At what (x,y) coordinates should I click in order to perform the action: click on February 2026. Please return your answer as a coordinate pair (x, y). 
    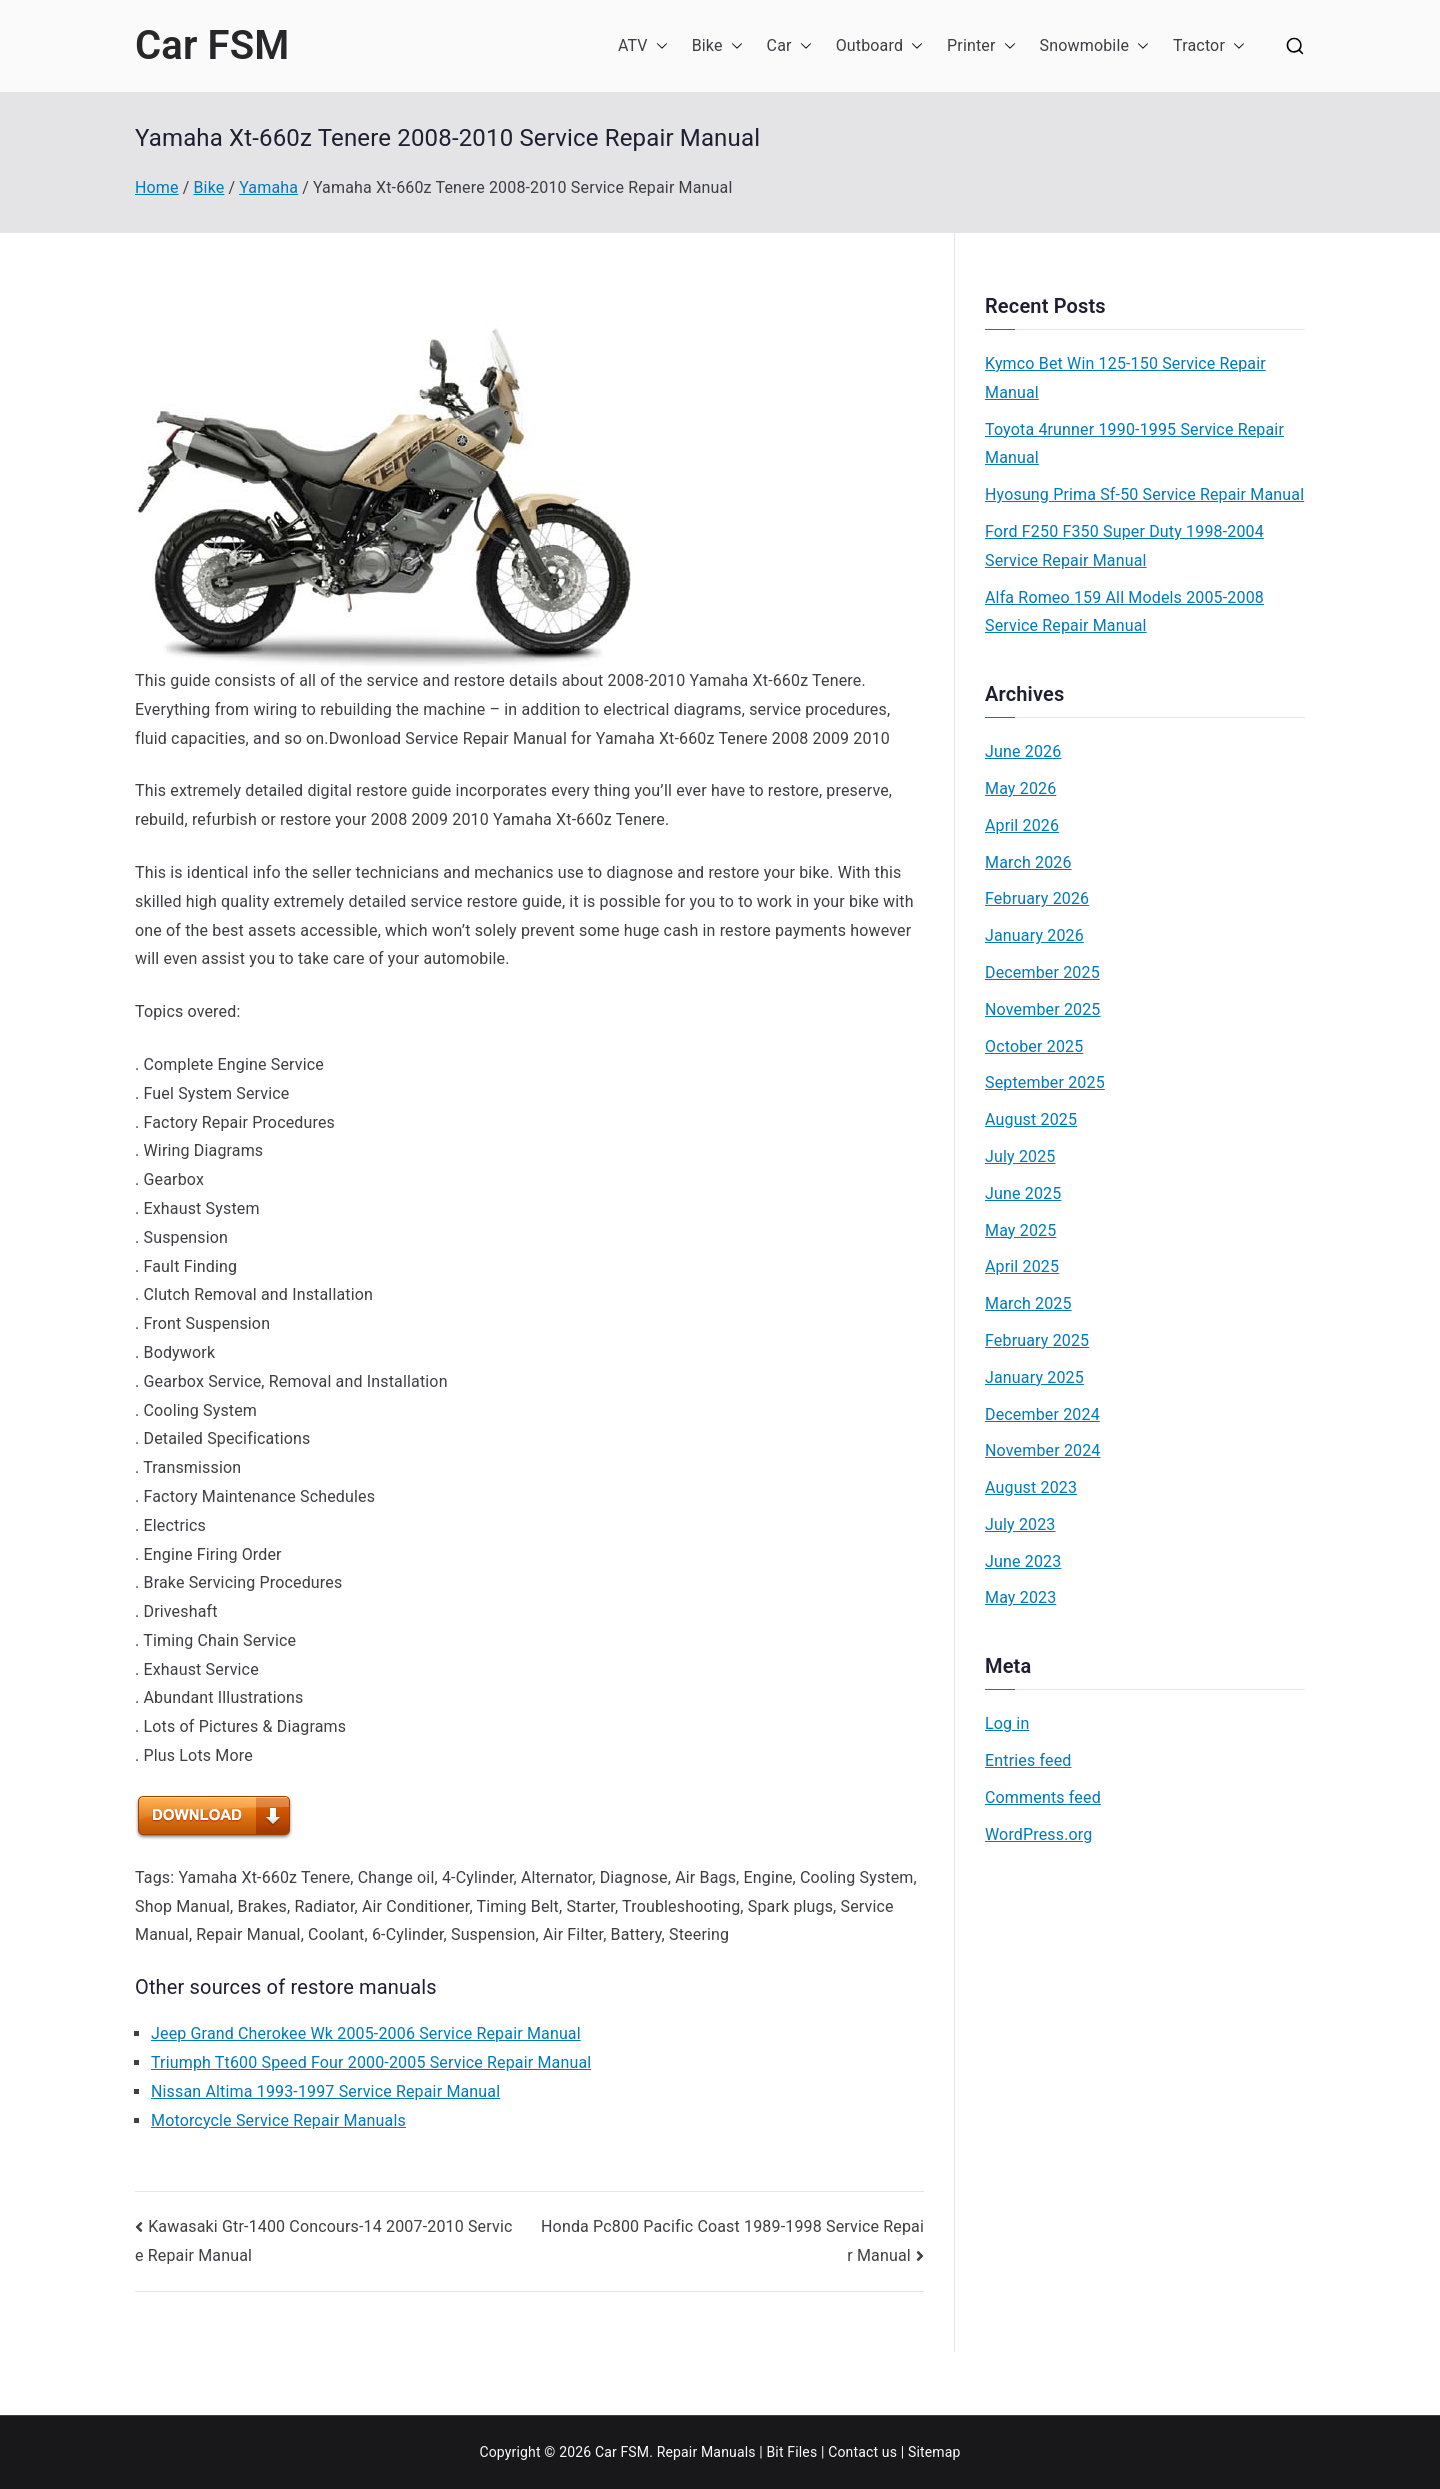
    Looking at the image, I should click on (1037, 898).